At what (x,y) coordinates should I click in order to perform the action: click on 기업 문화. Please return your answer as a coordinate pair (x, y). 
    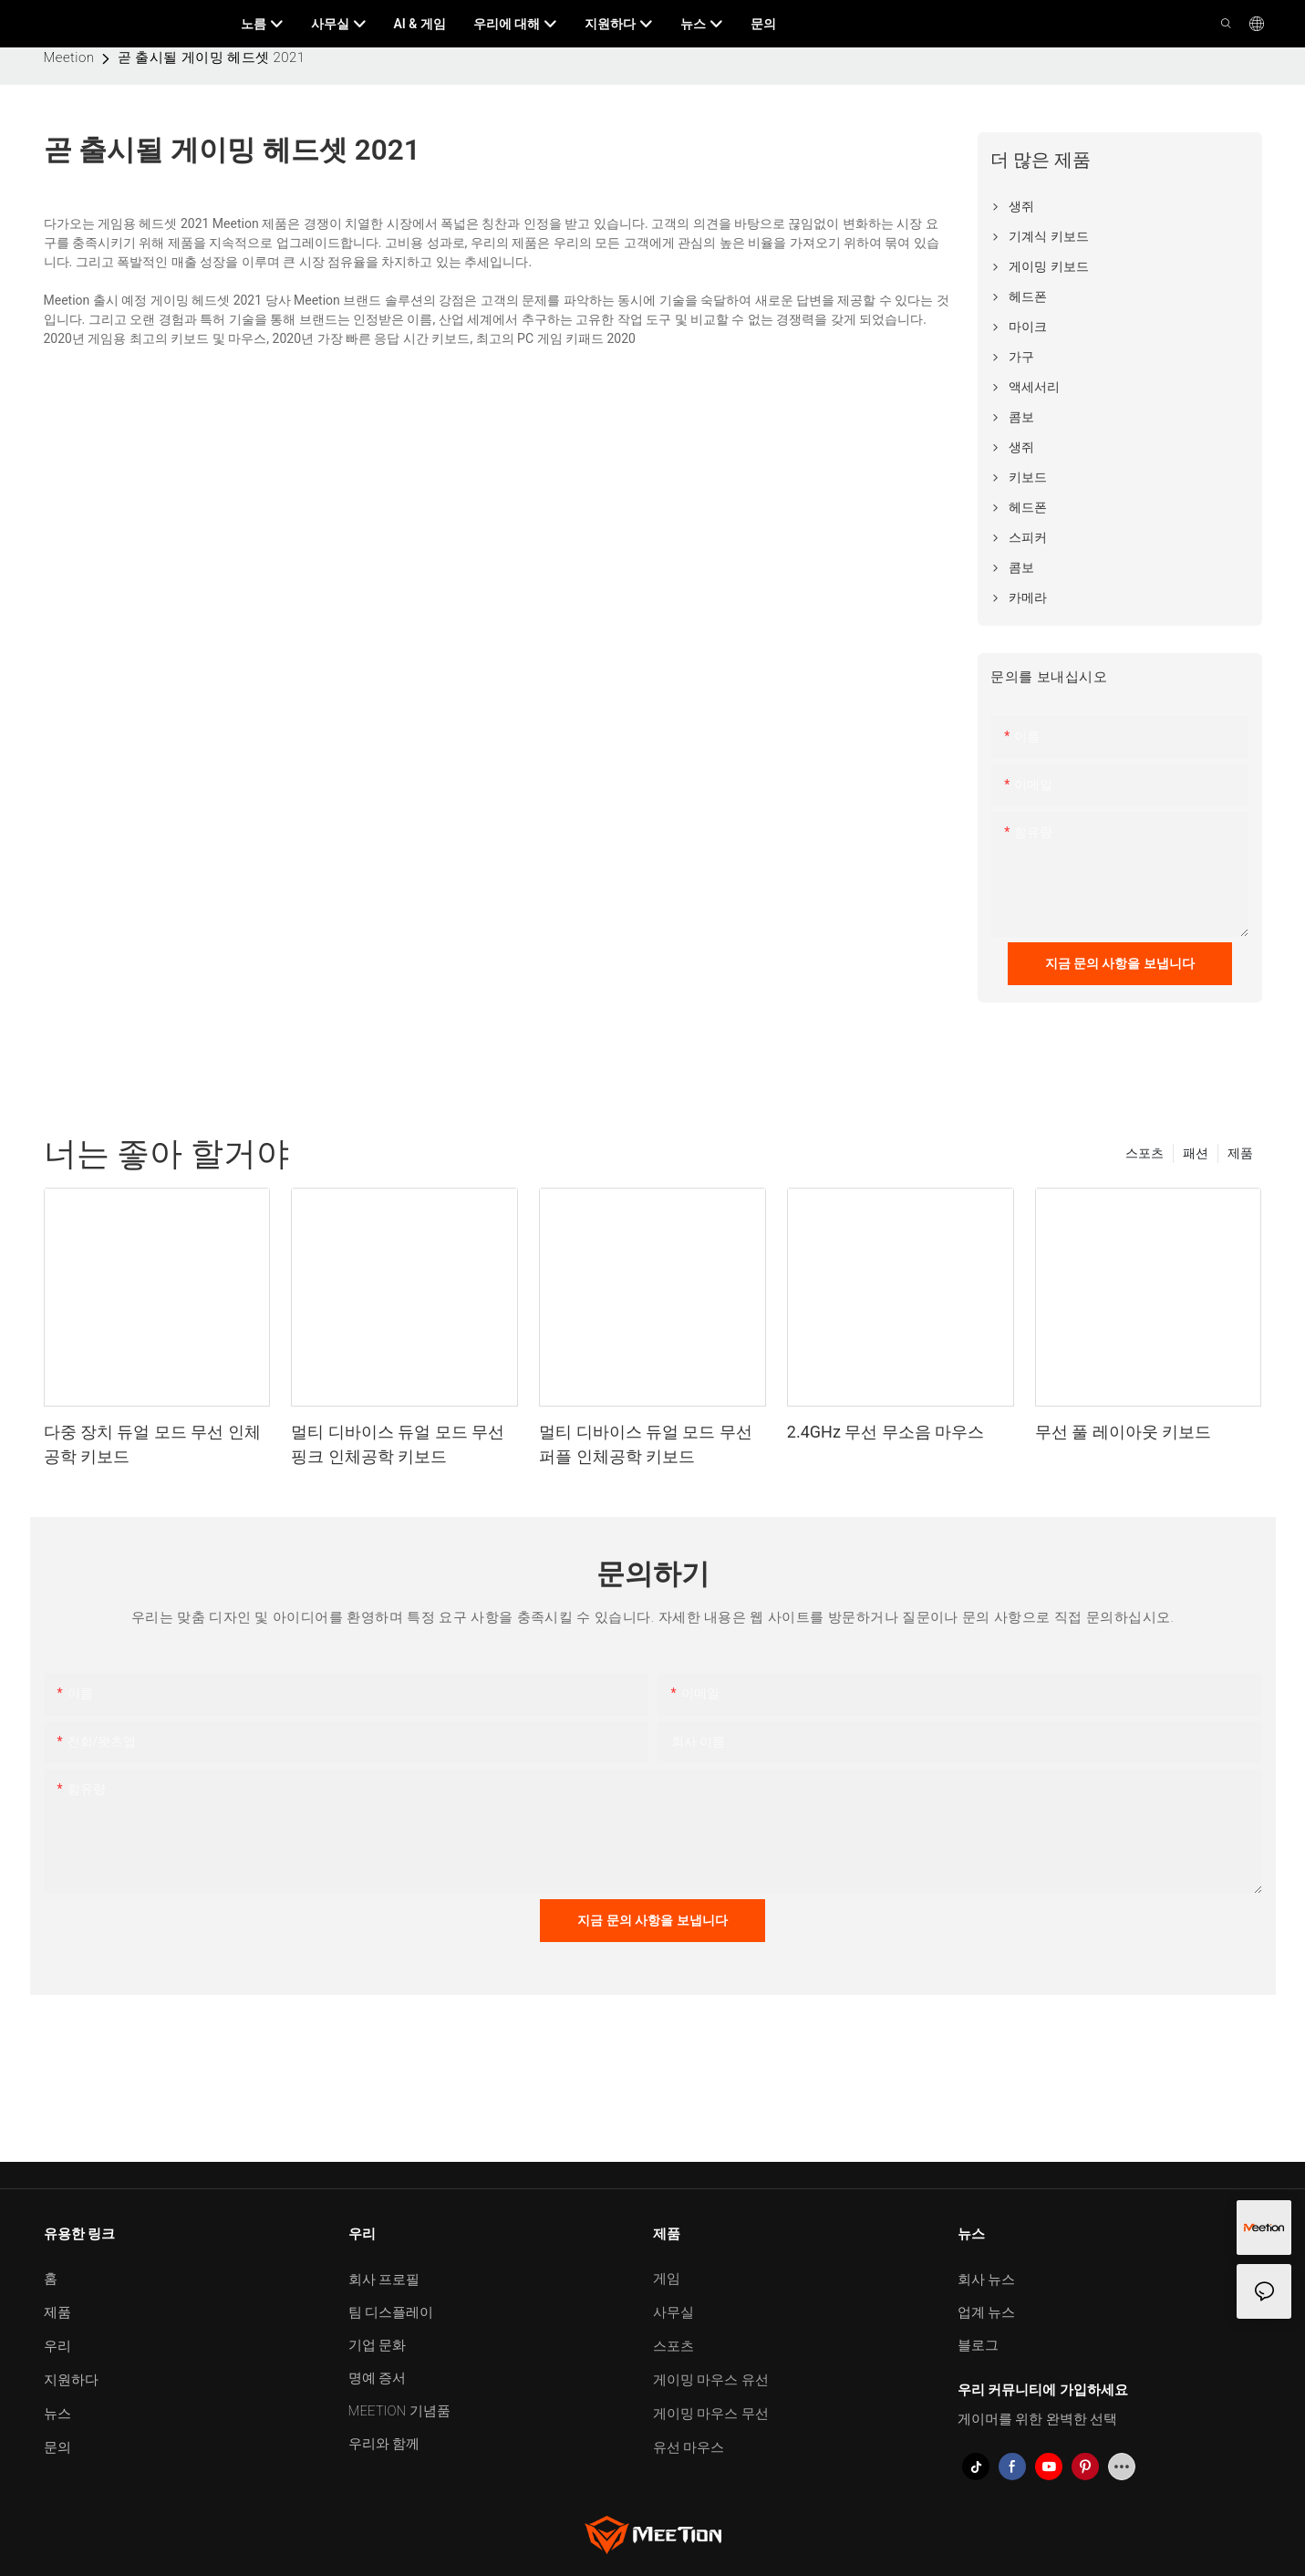
    Looking at the image, I should click on (377, 2345).